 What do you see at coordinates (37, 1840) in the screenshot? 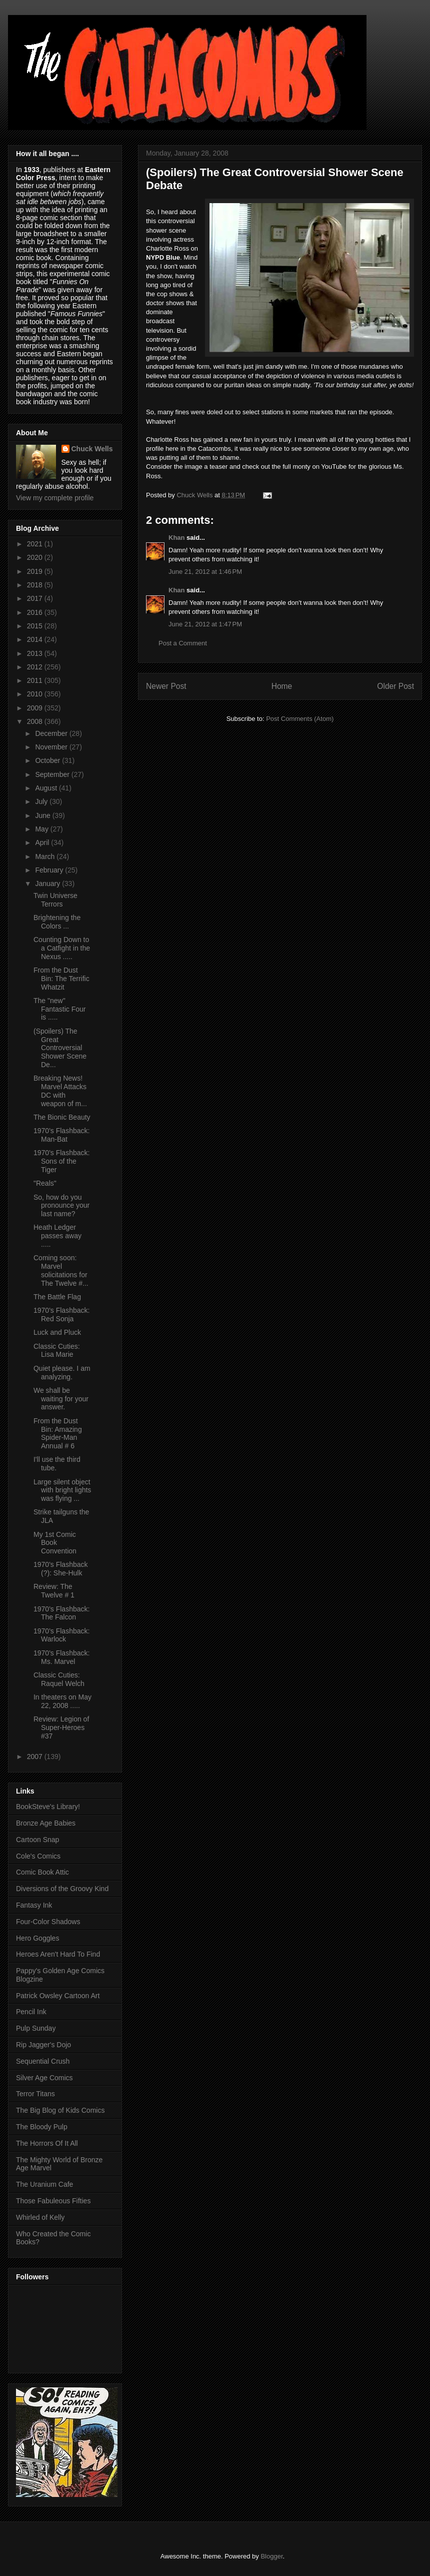
I see `Cartoon Snap` at bounding box center [37, 1840].